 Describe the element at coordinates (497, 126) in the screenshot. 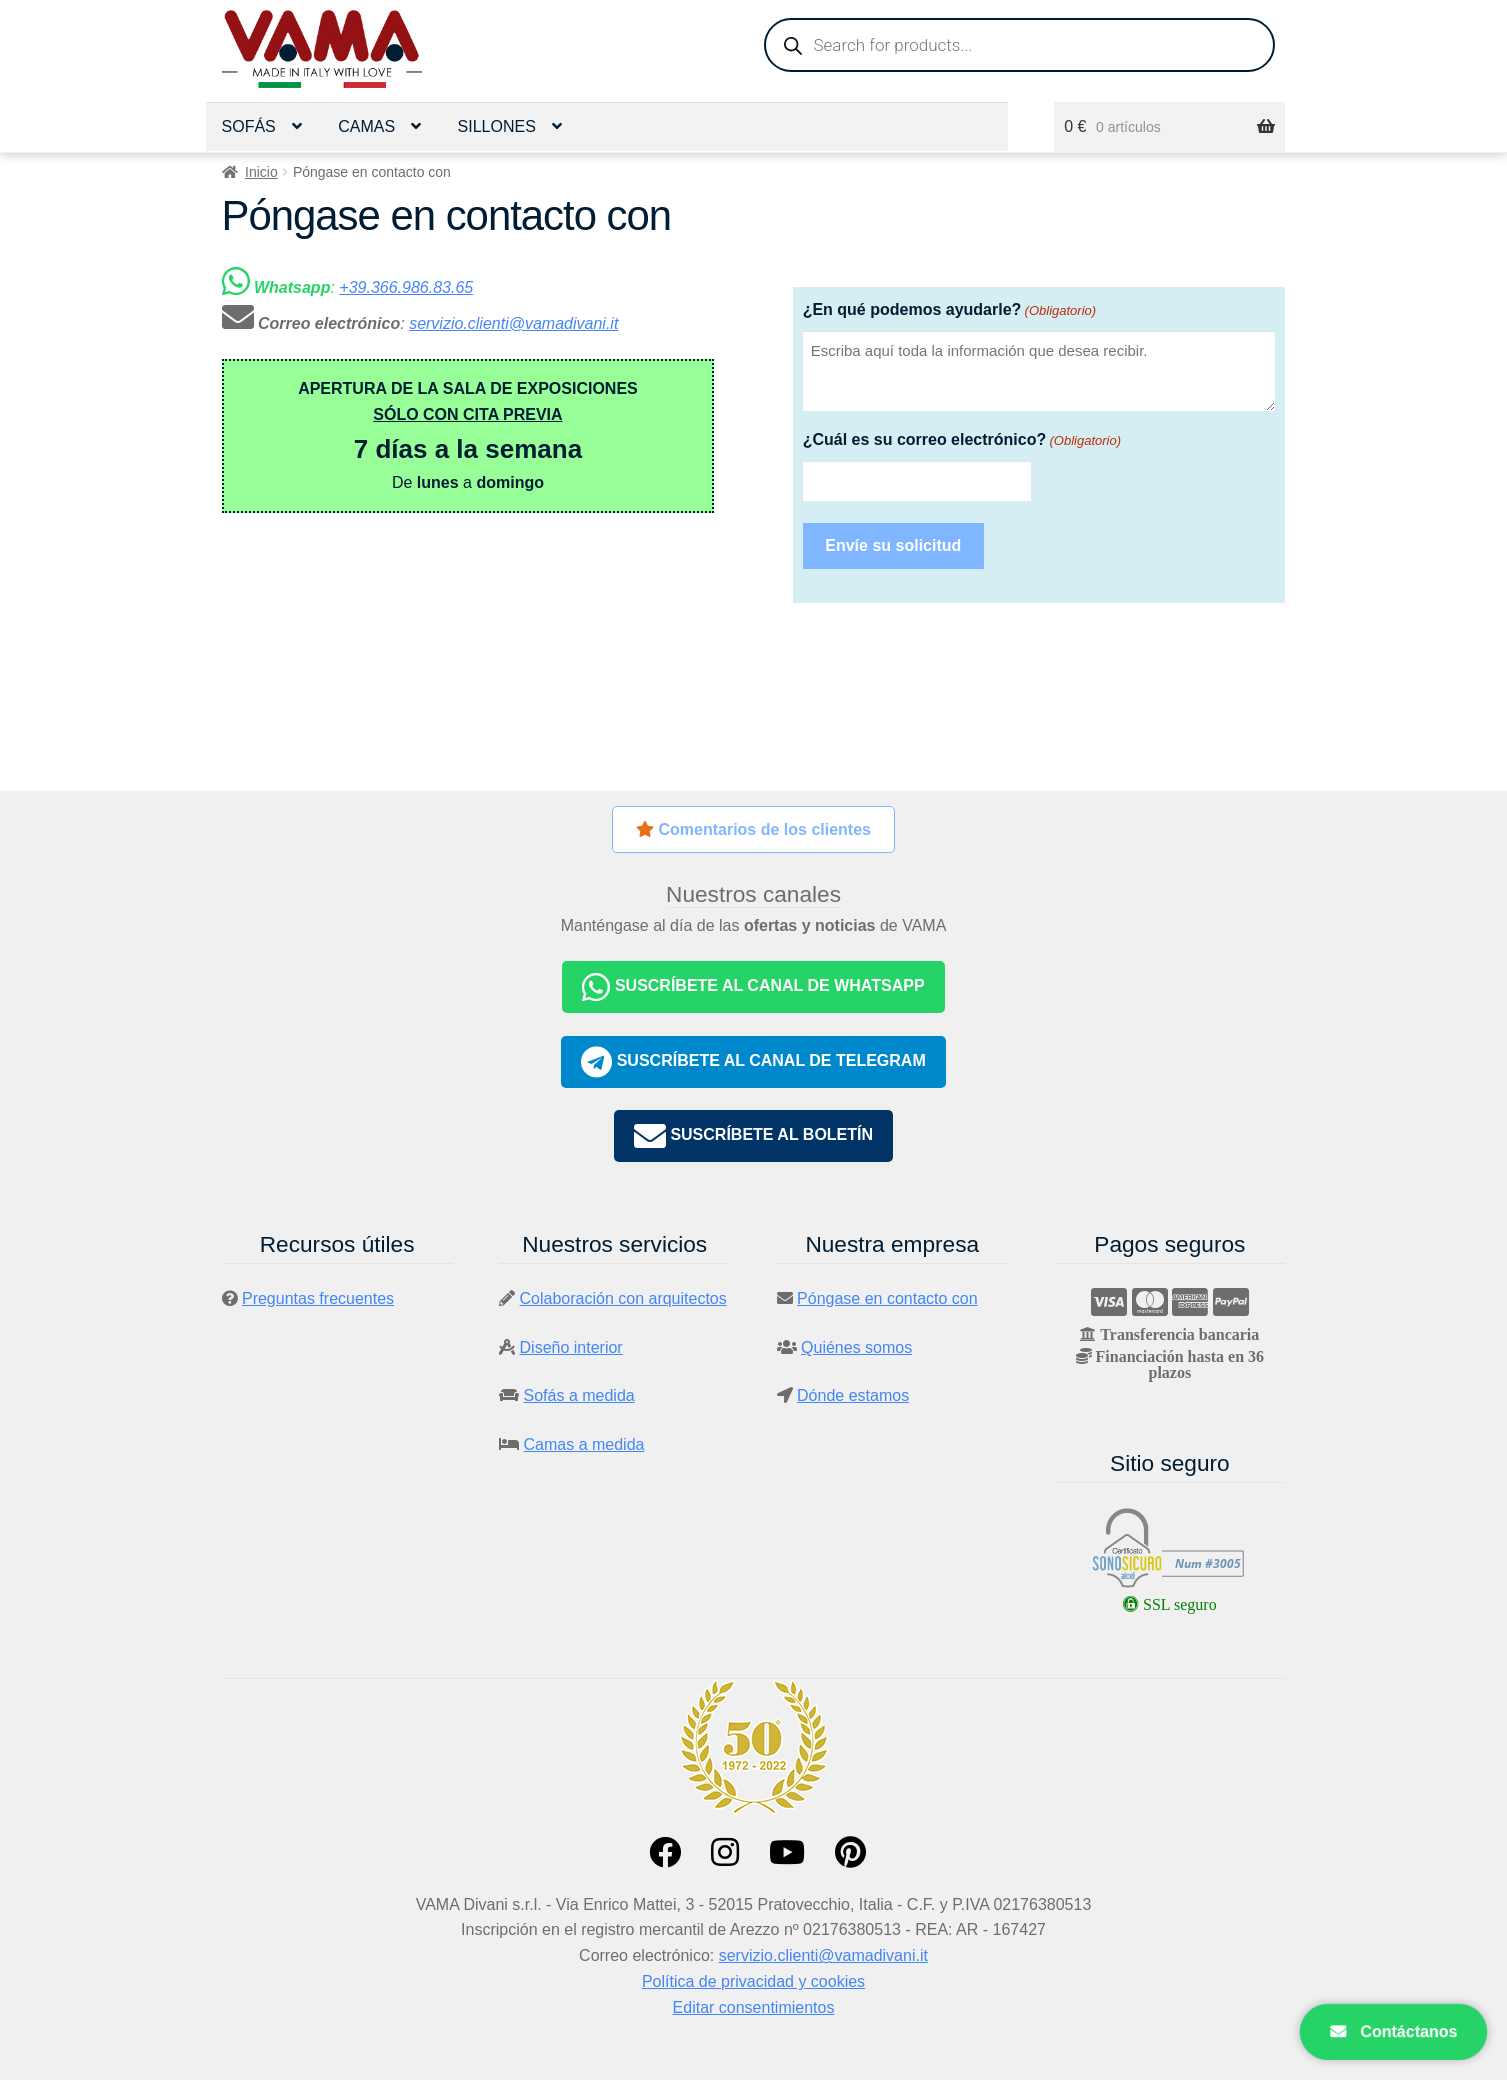

I see `Sillones` at that location.